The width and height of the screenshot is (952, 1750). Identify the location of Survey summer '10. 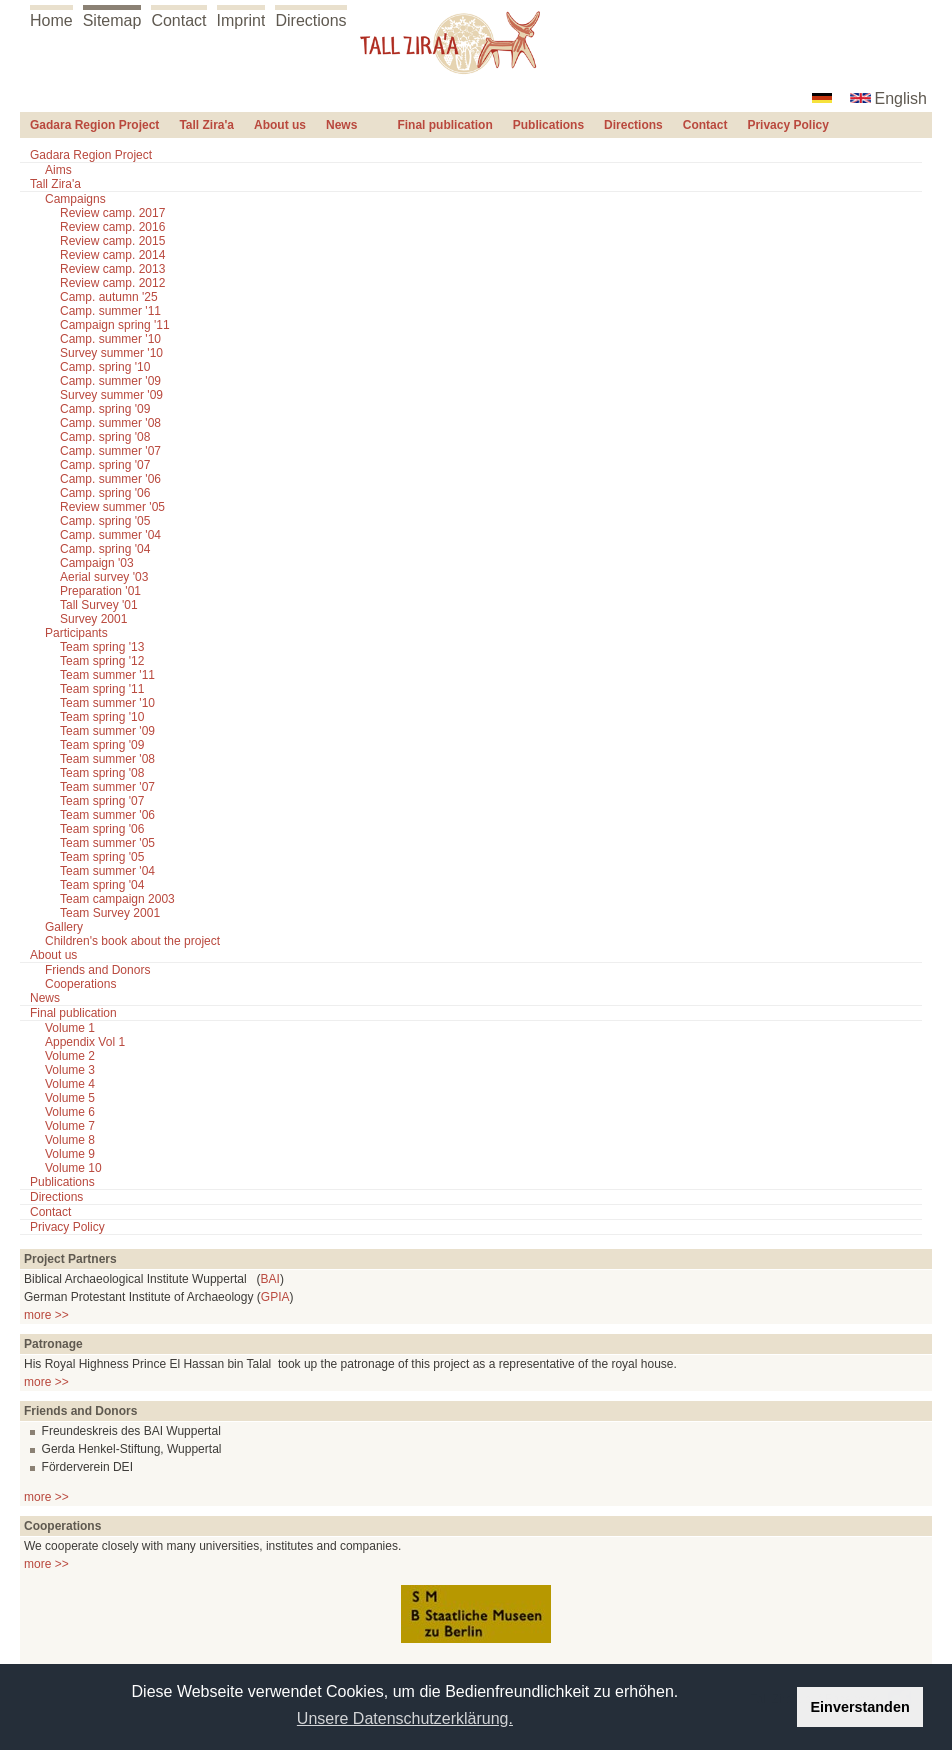
(111, 353).